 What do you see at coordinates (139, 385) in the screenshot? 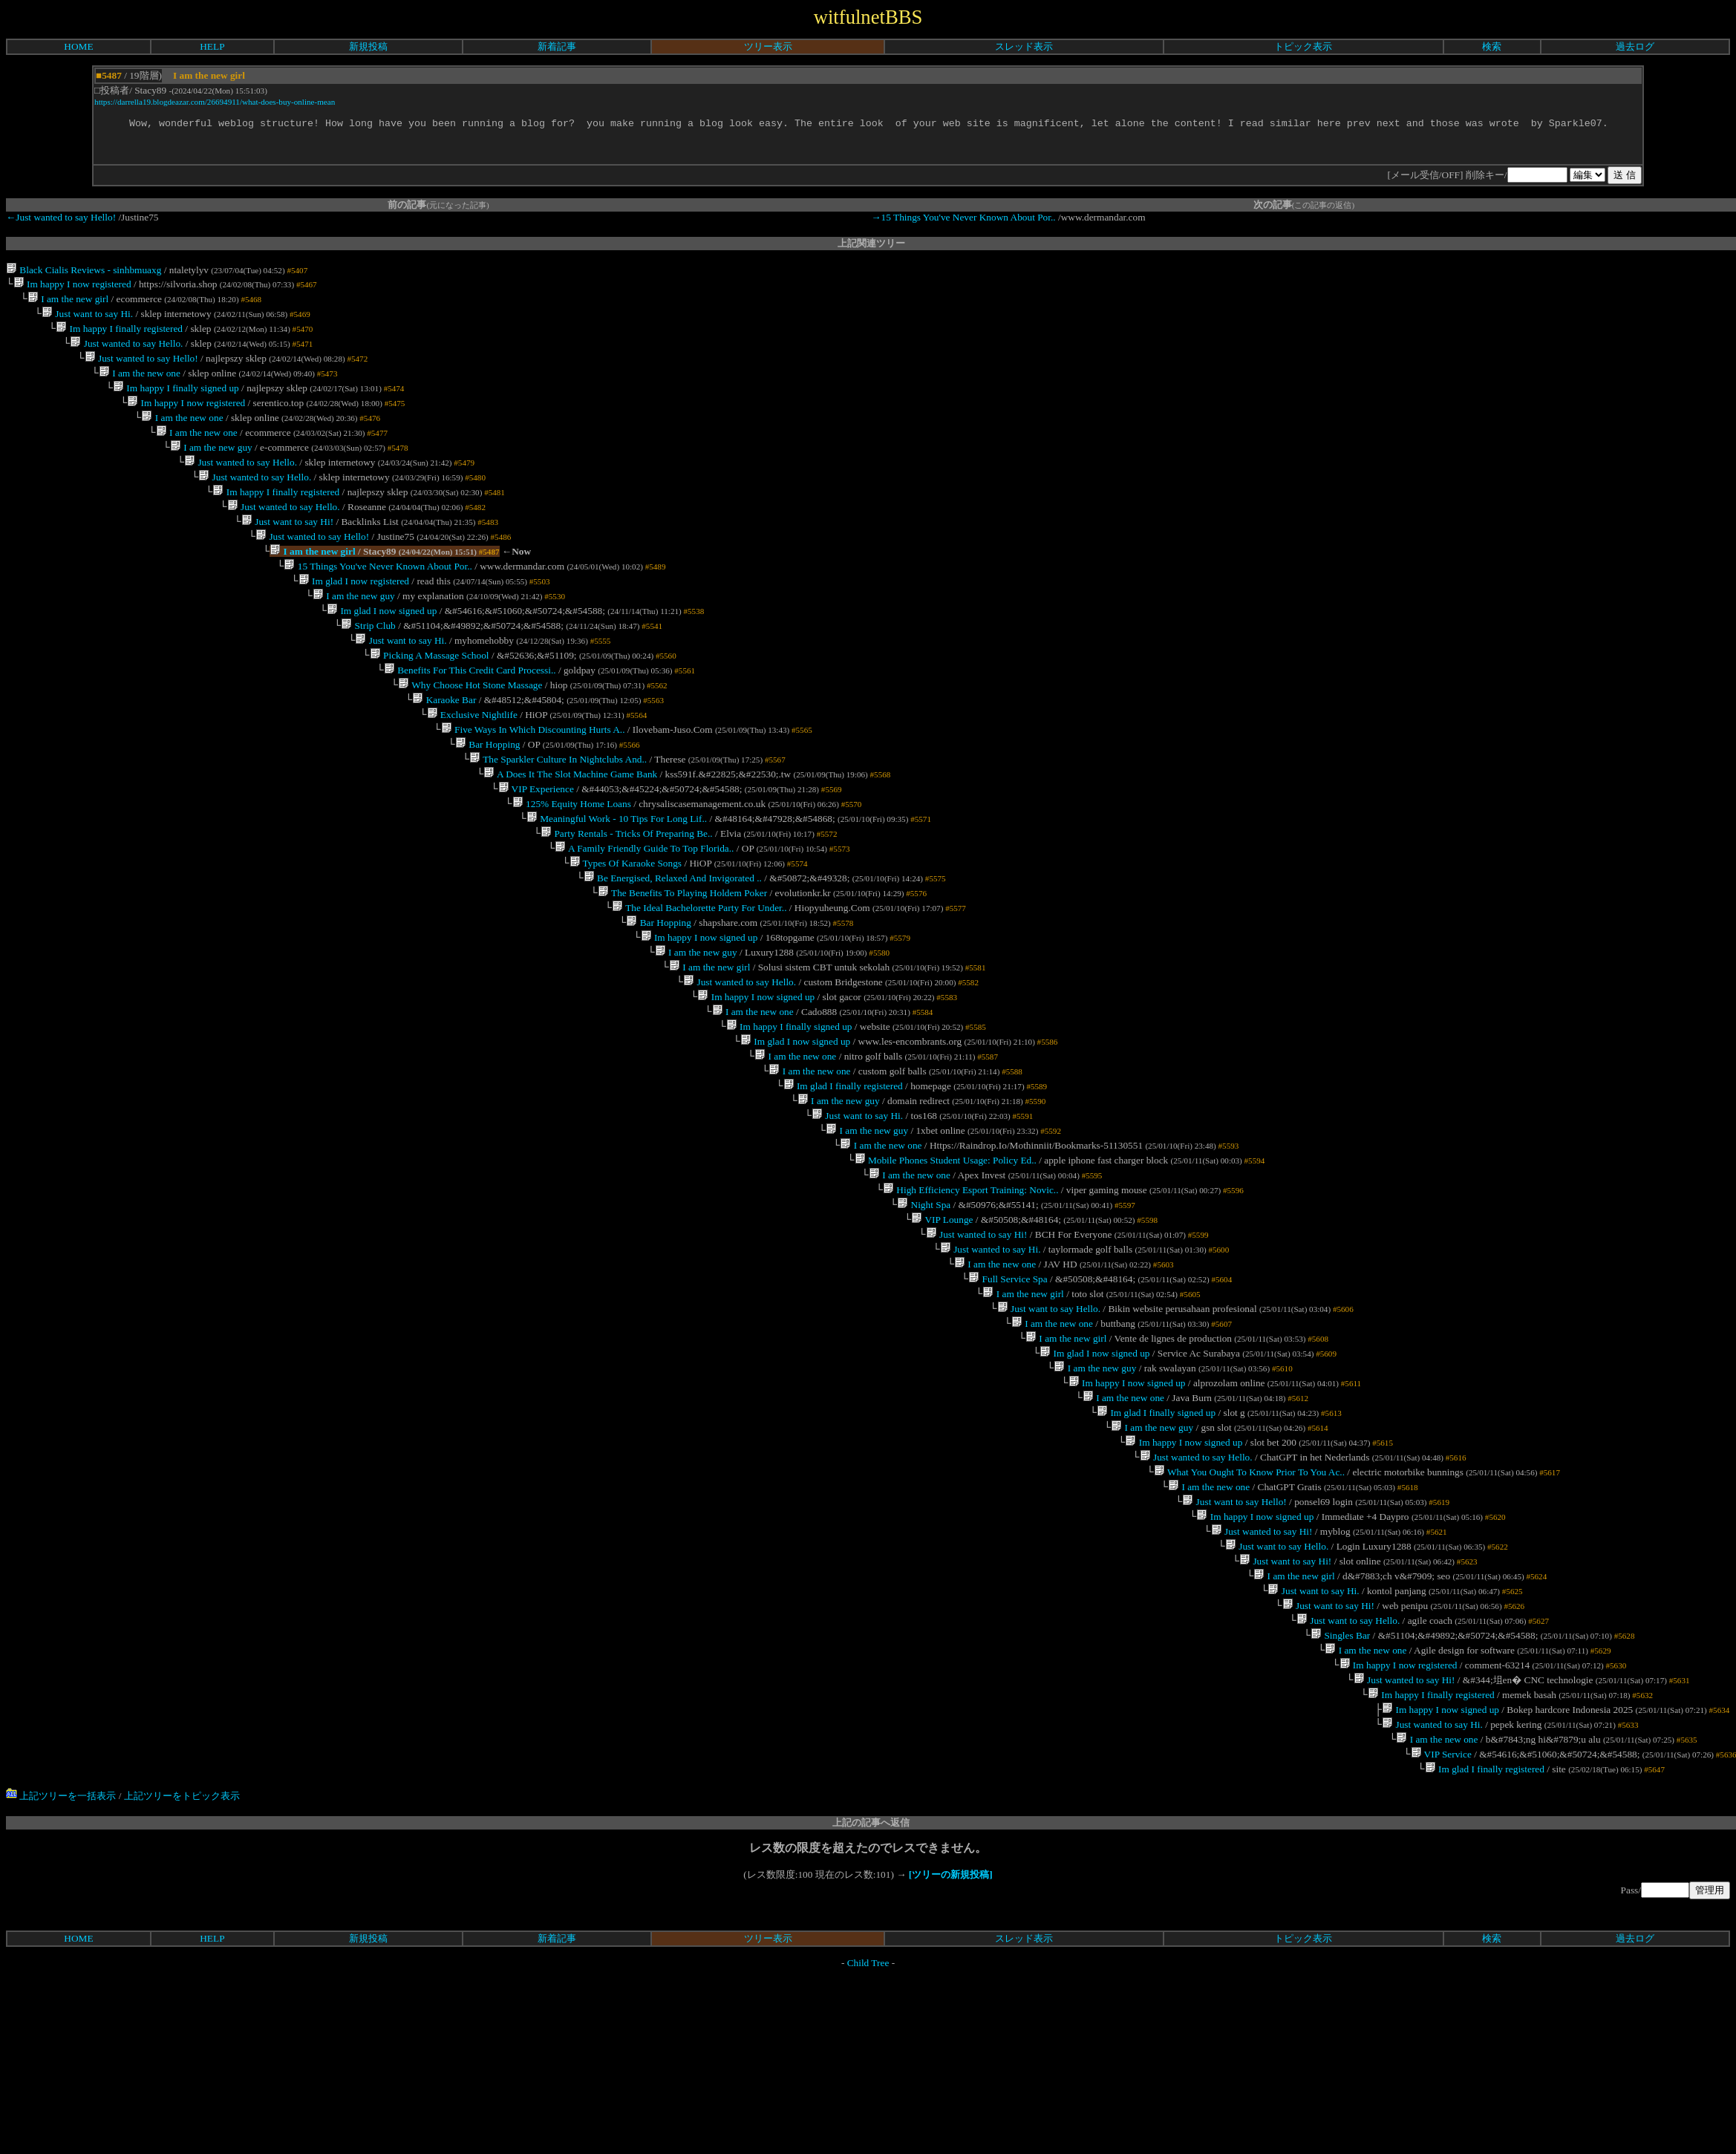
I see `I am the new one` at bounding box center [139, 385].